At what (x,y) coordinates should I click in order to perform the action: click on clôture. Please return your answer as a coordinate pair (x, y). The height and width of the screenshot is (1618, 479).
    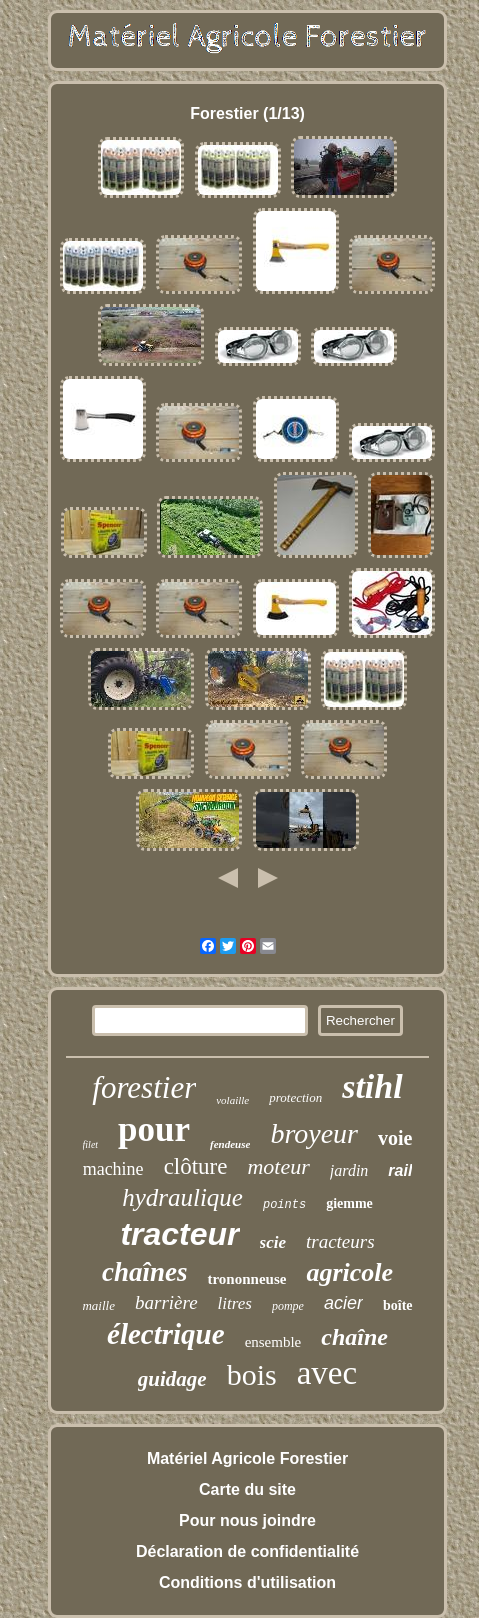
    Looking at the image, I should click on (196, 1166).